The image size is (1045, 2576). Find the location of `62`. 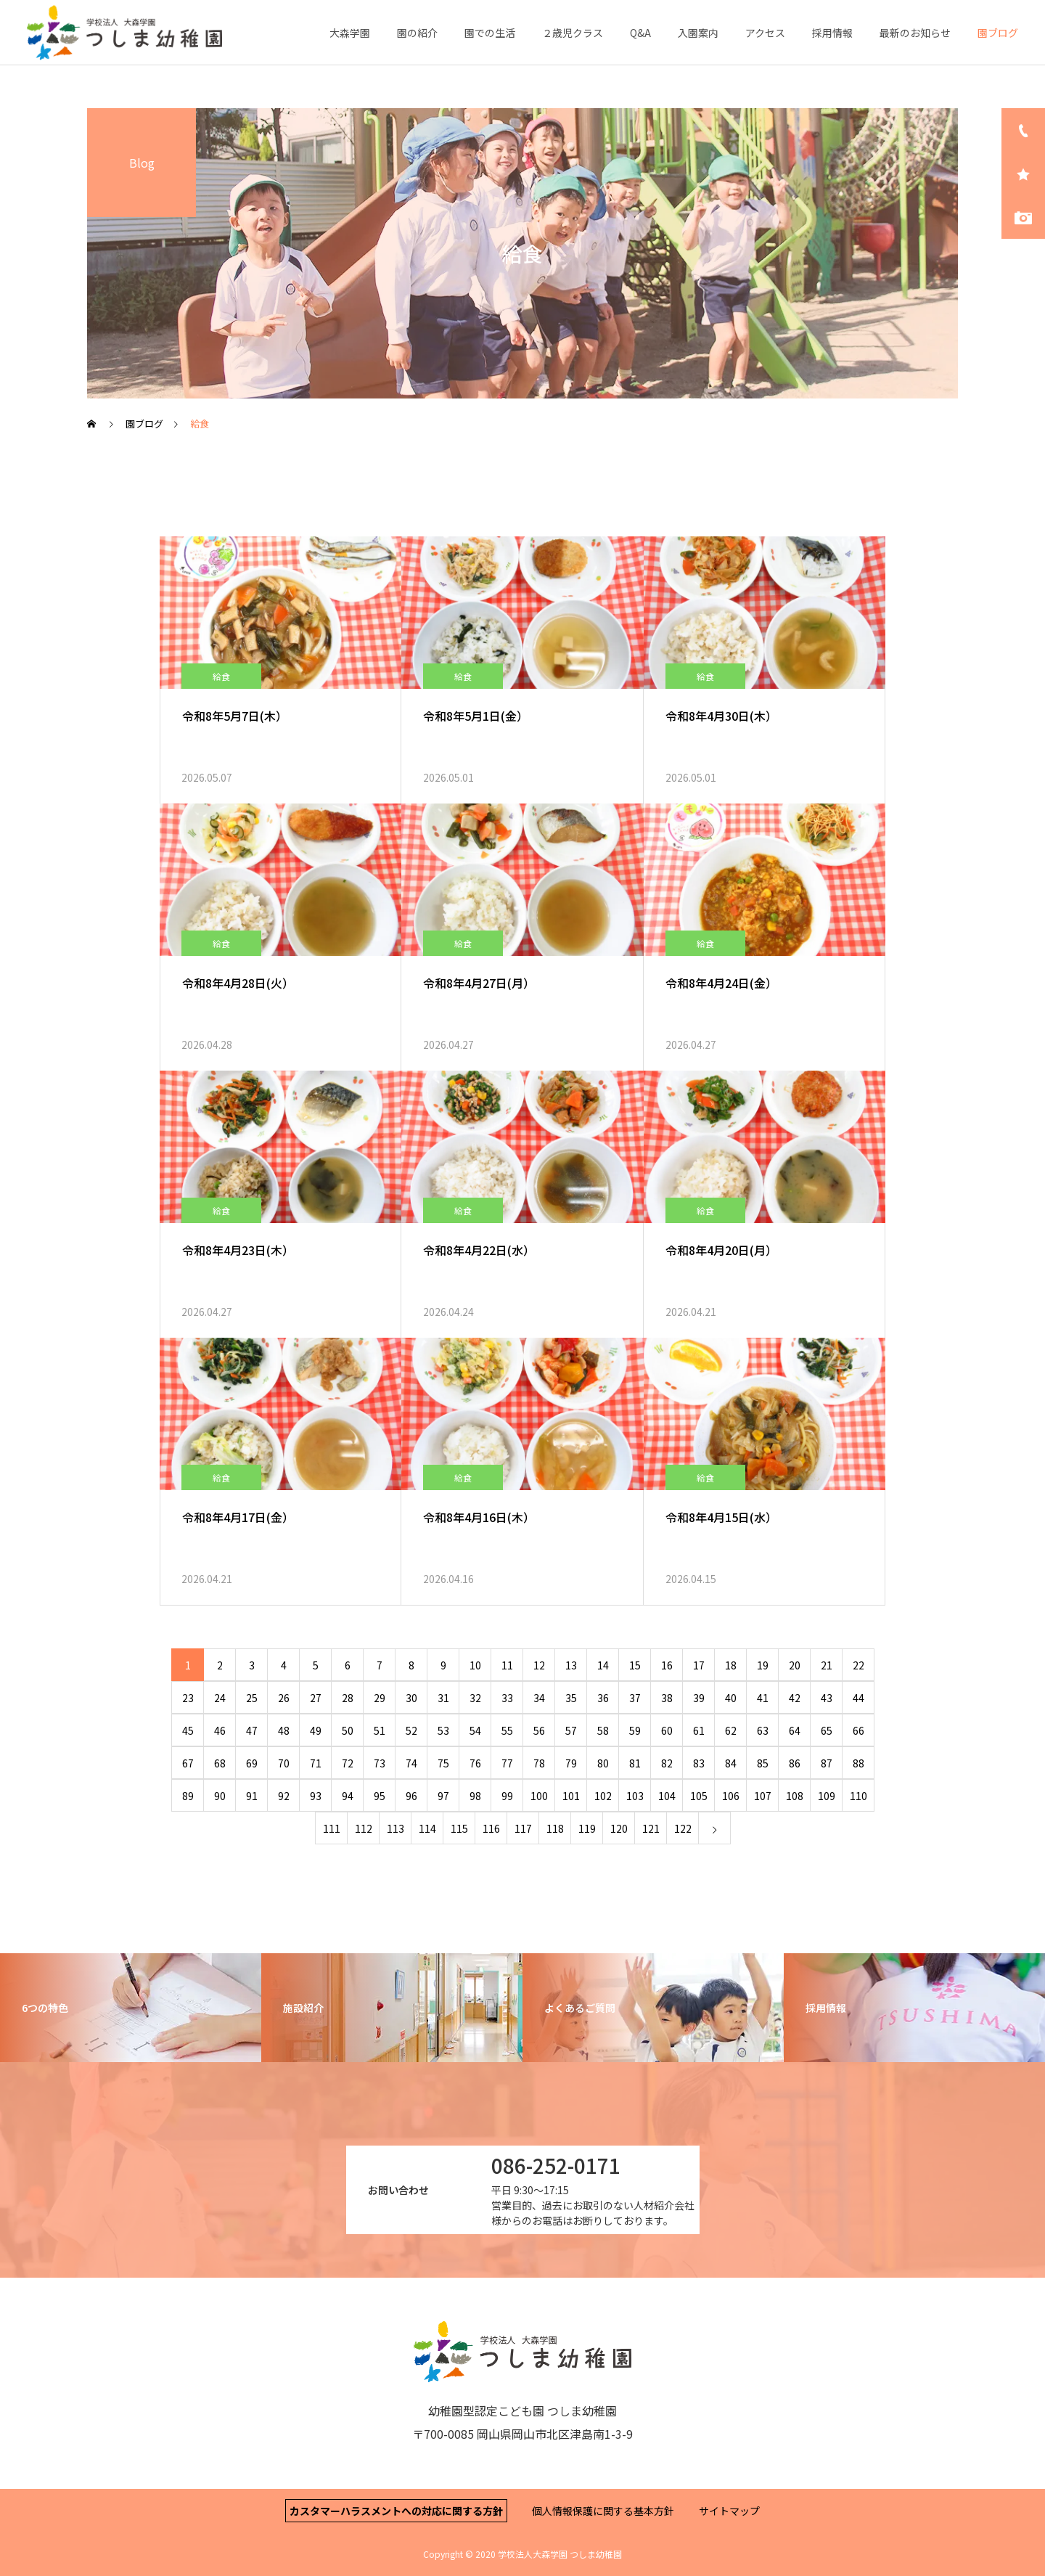

62 is located at coordinates (731, 1730).